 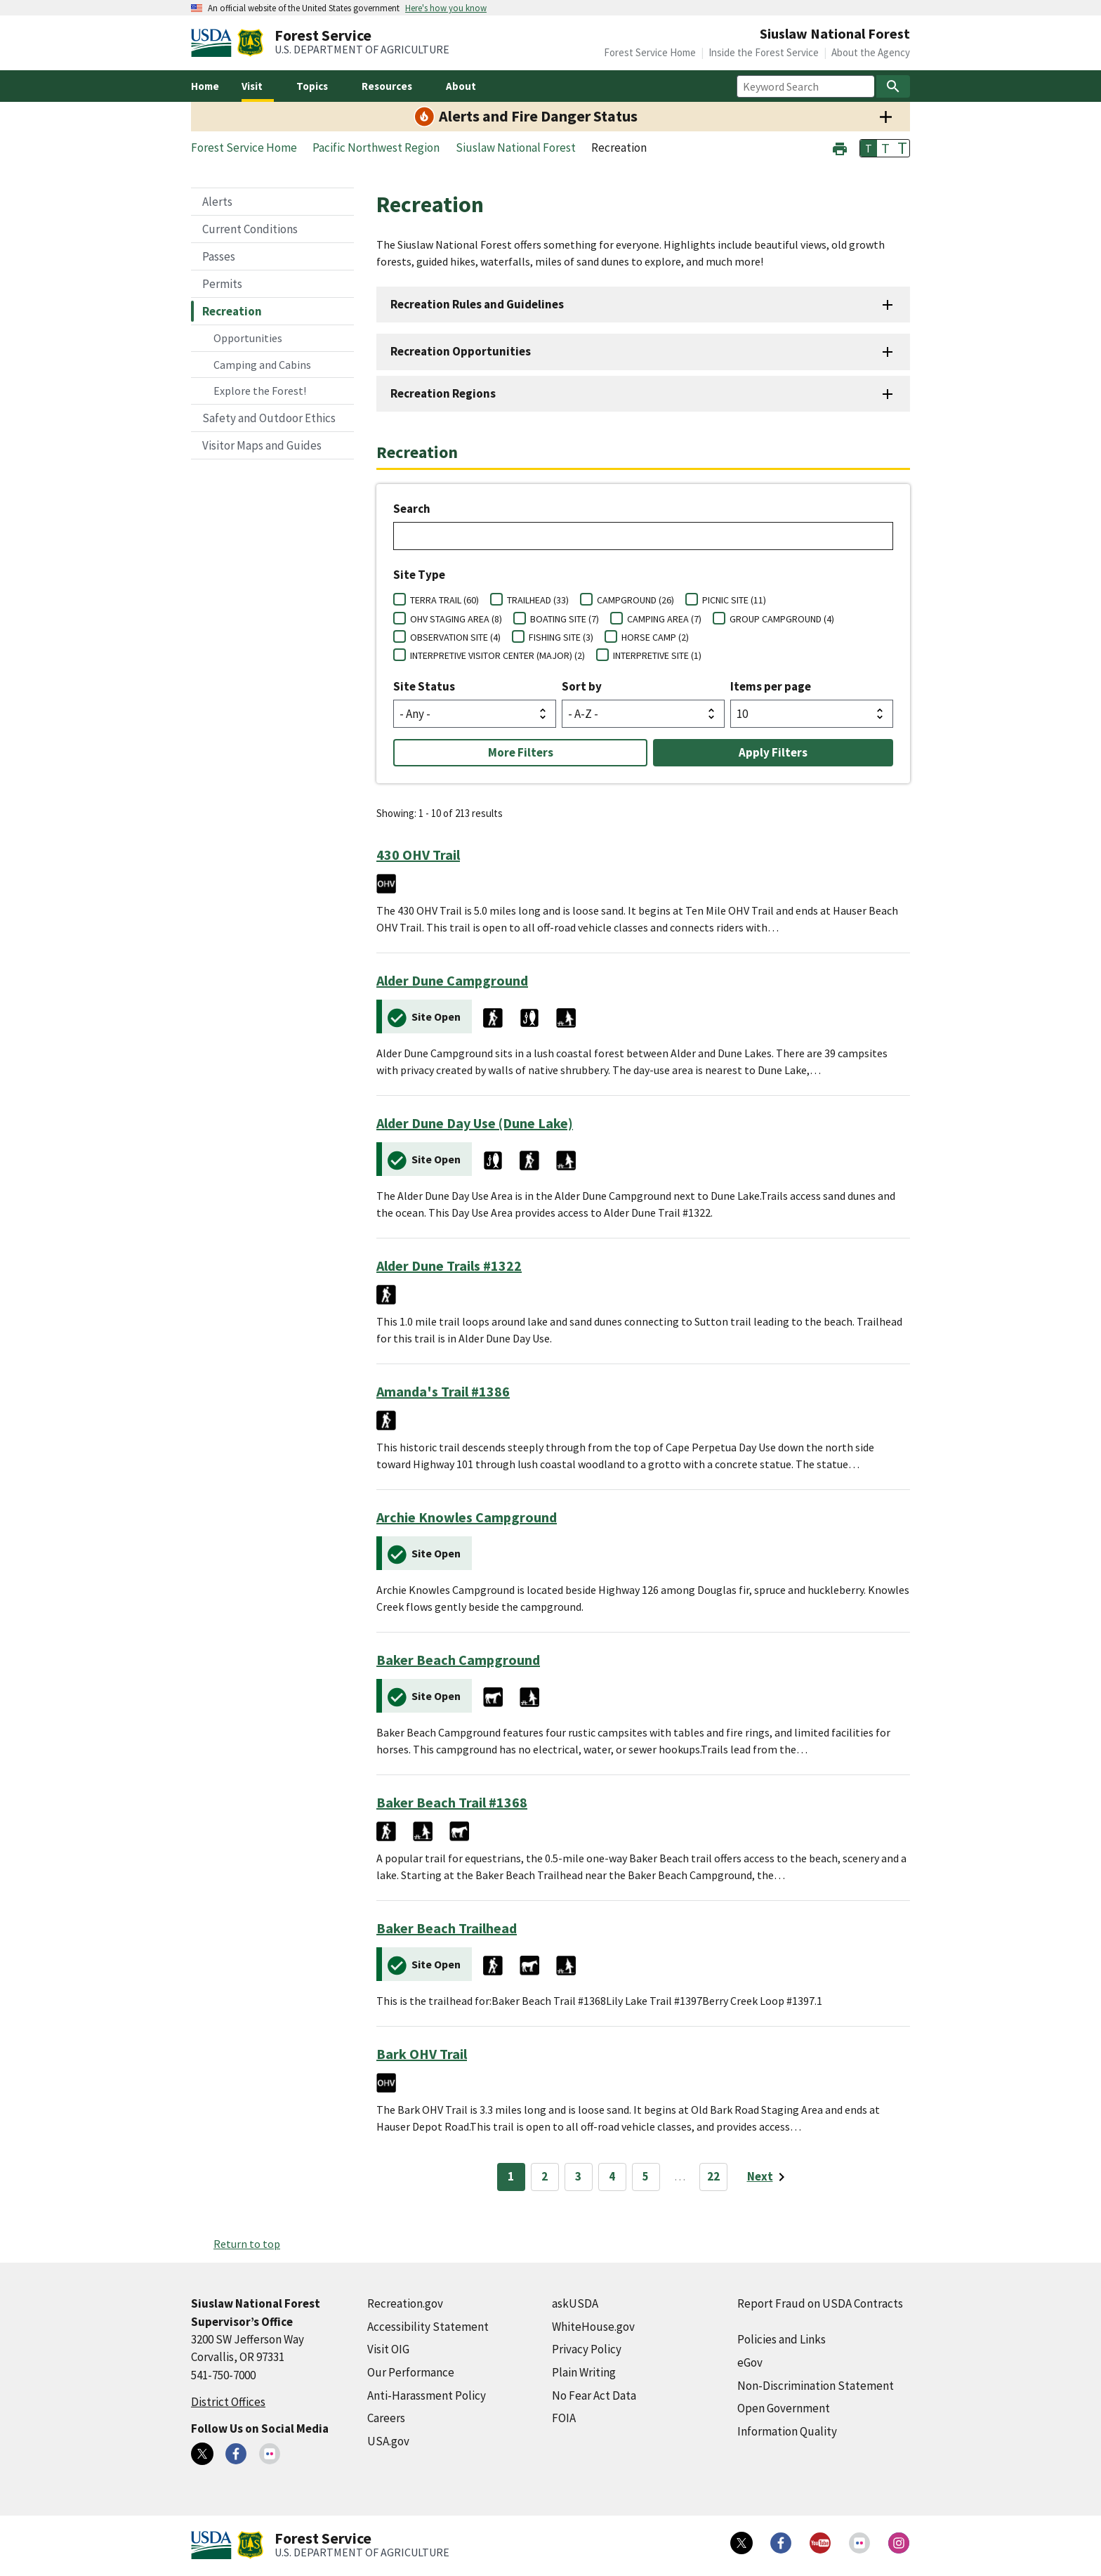 I want to click on Passes, so click(x=218, y=256).